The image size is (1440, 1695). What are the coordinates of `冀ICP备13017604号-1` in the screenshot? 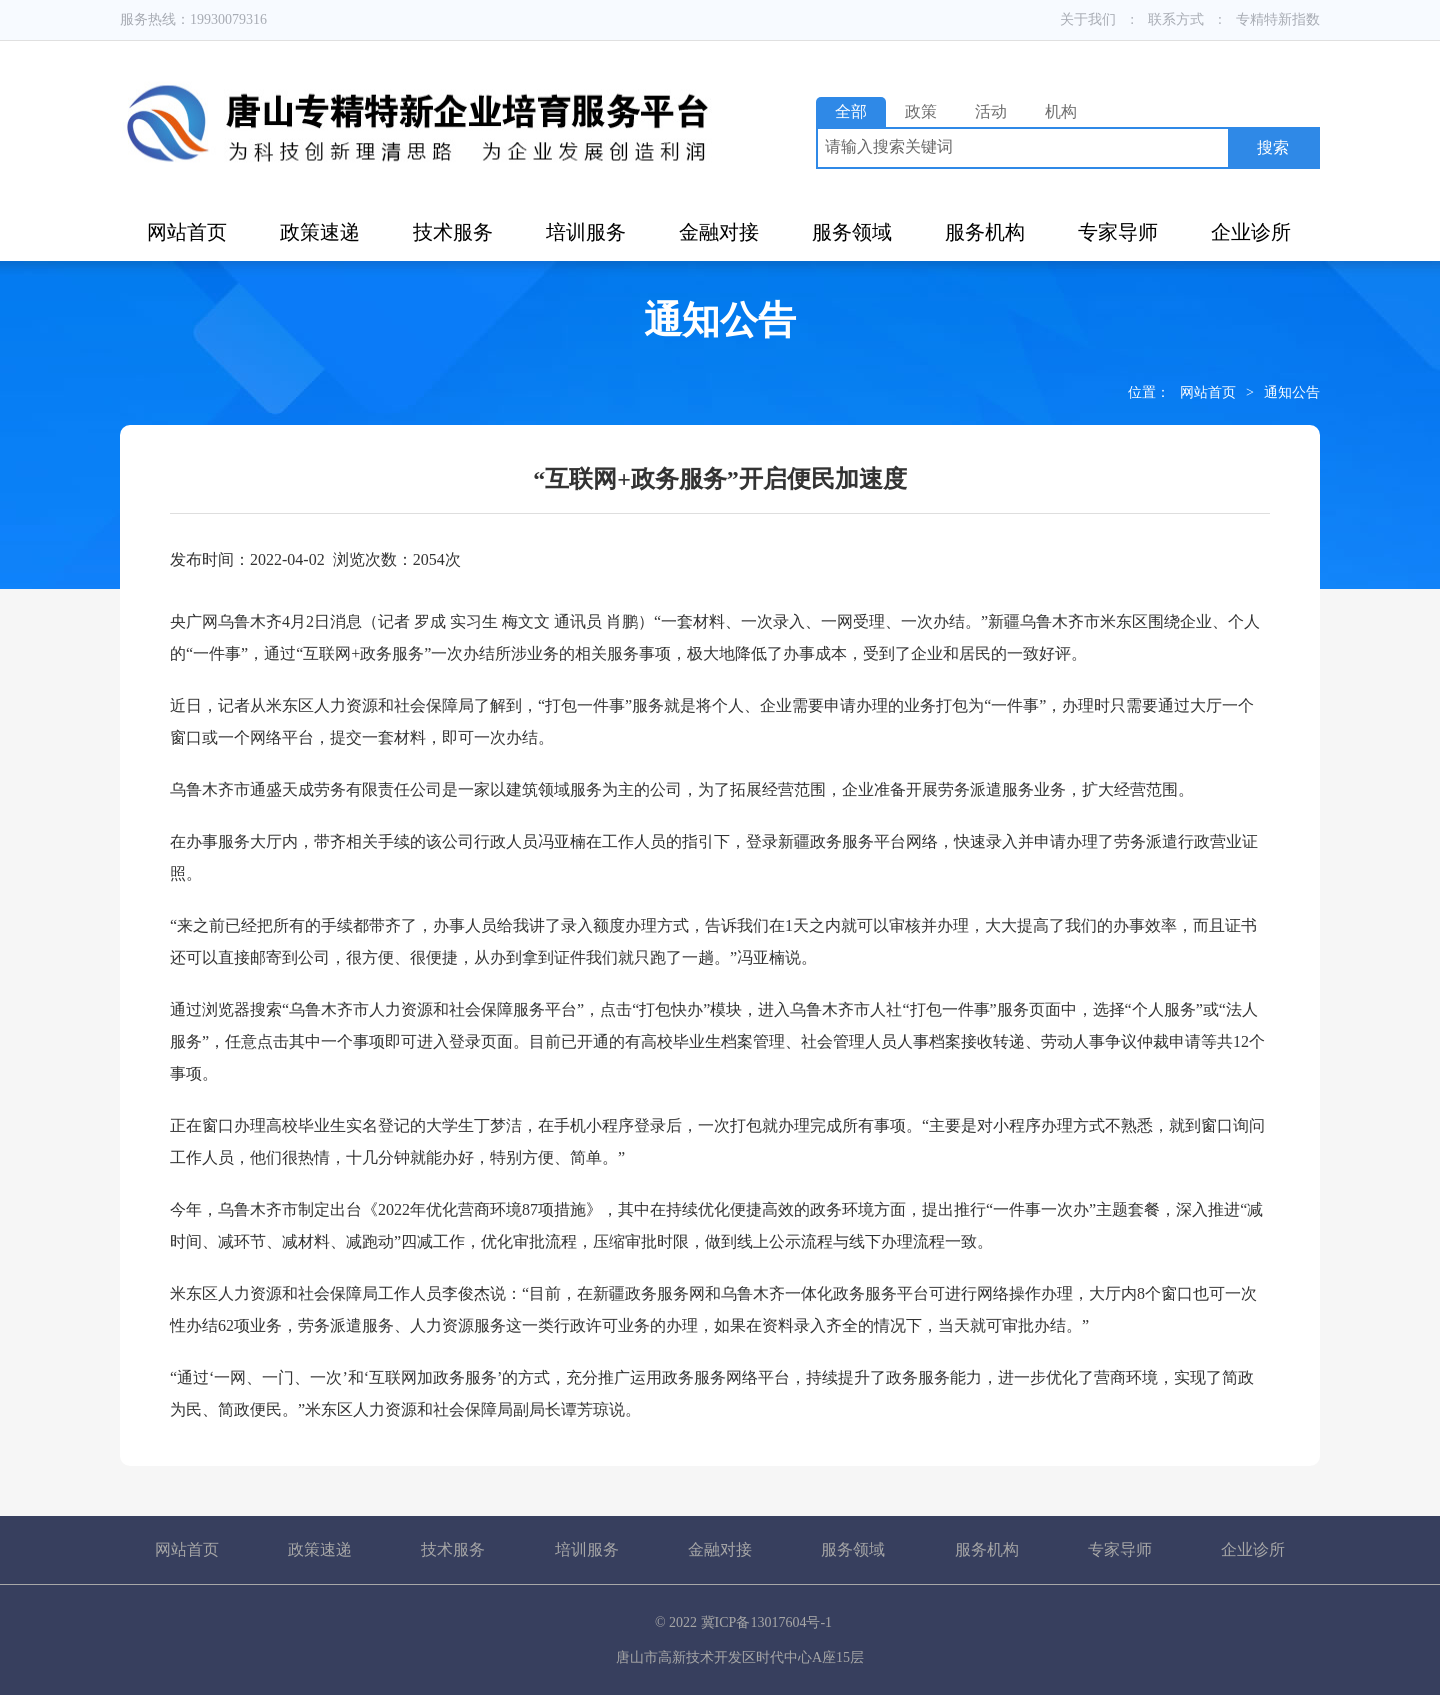 It's located at (766, 1622).